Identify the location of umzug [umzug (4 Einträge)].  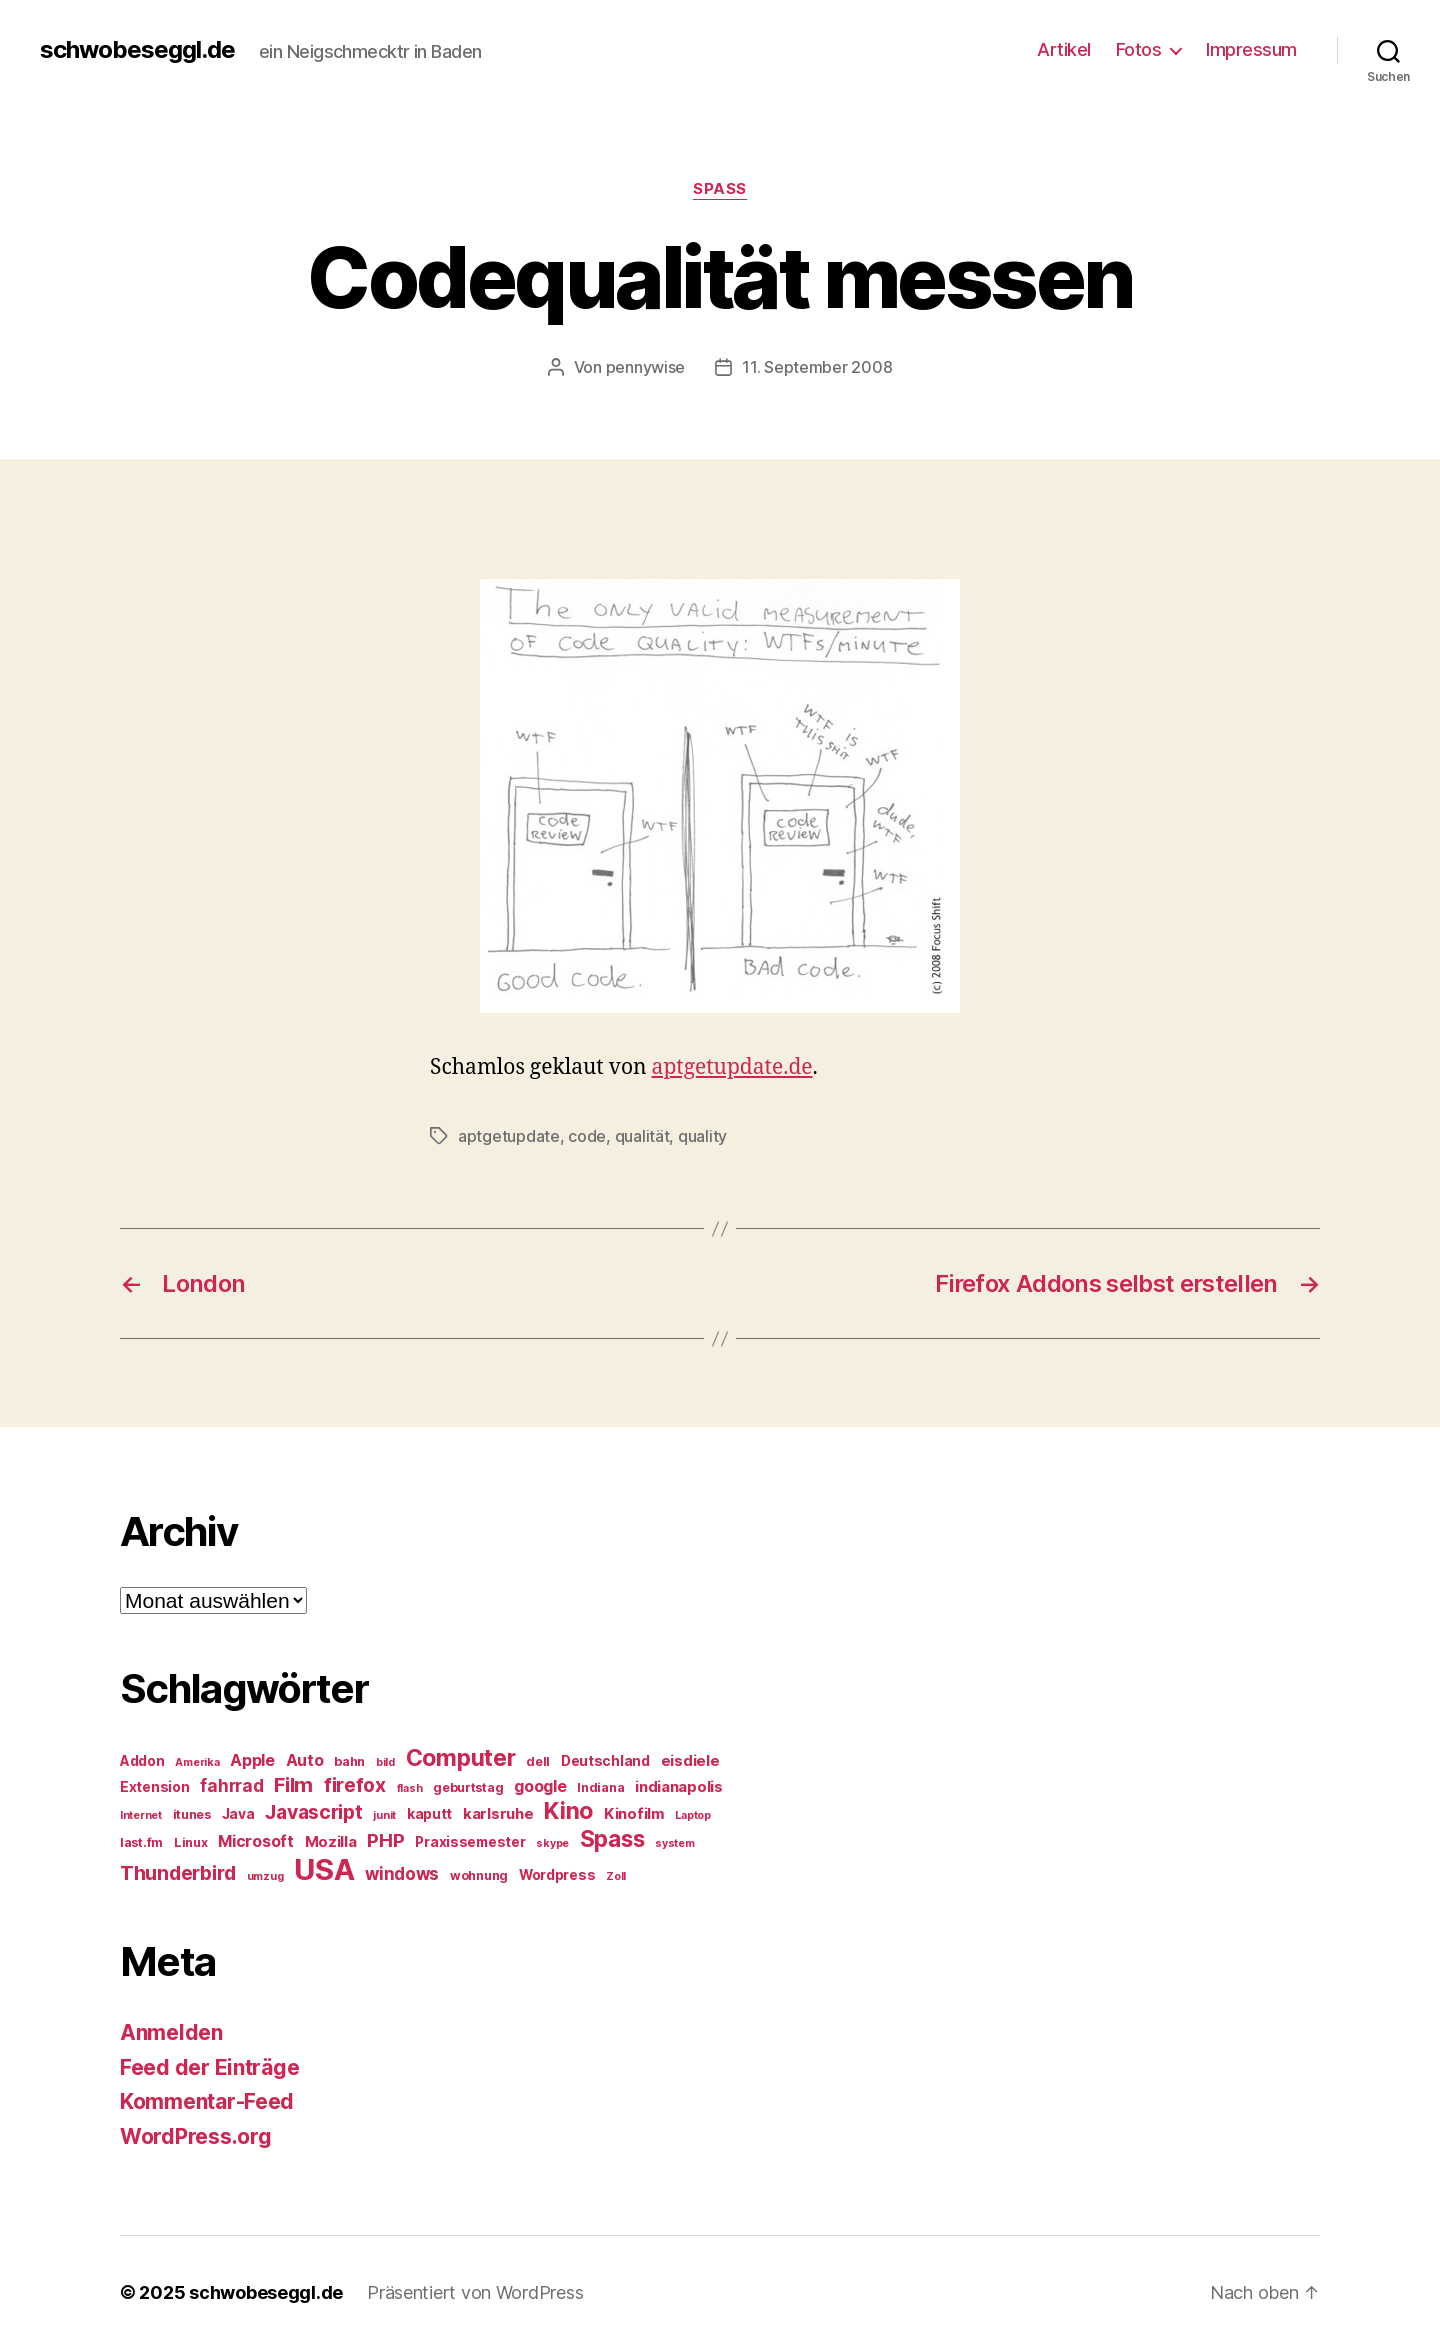
(265, 1876).